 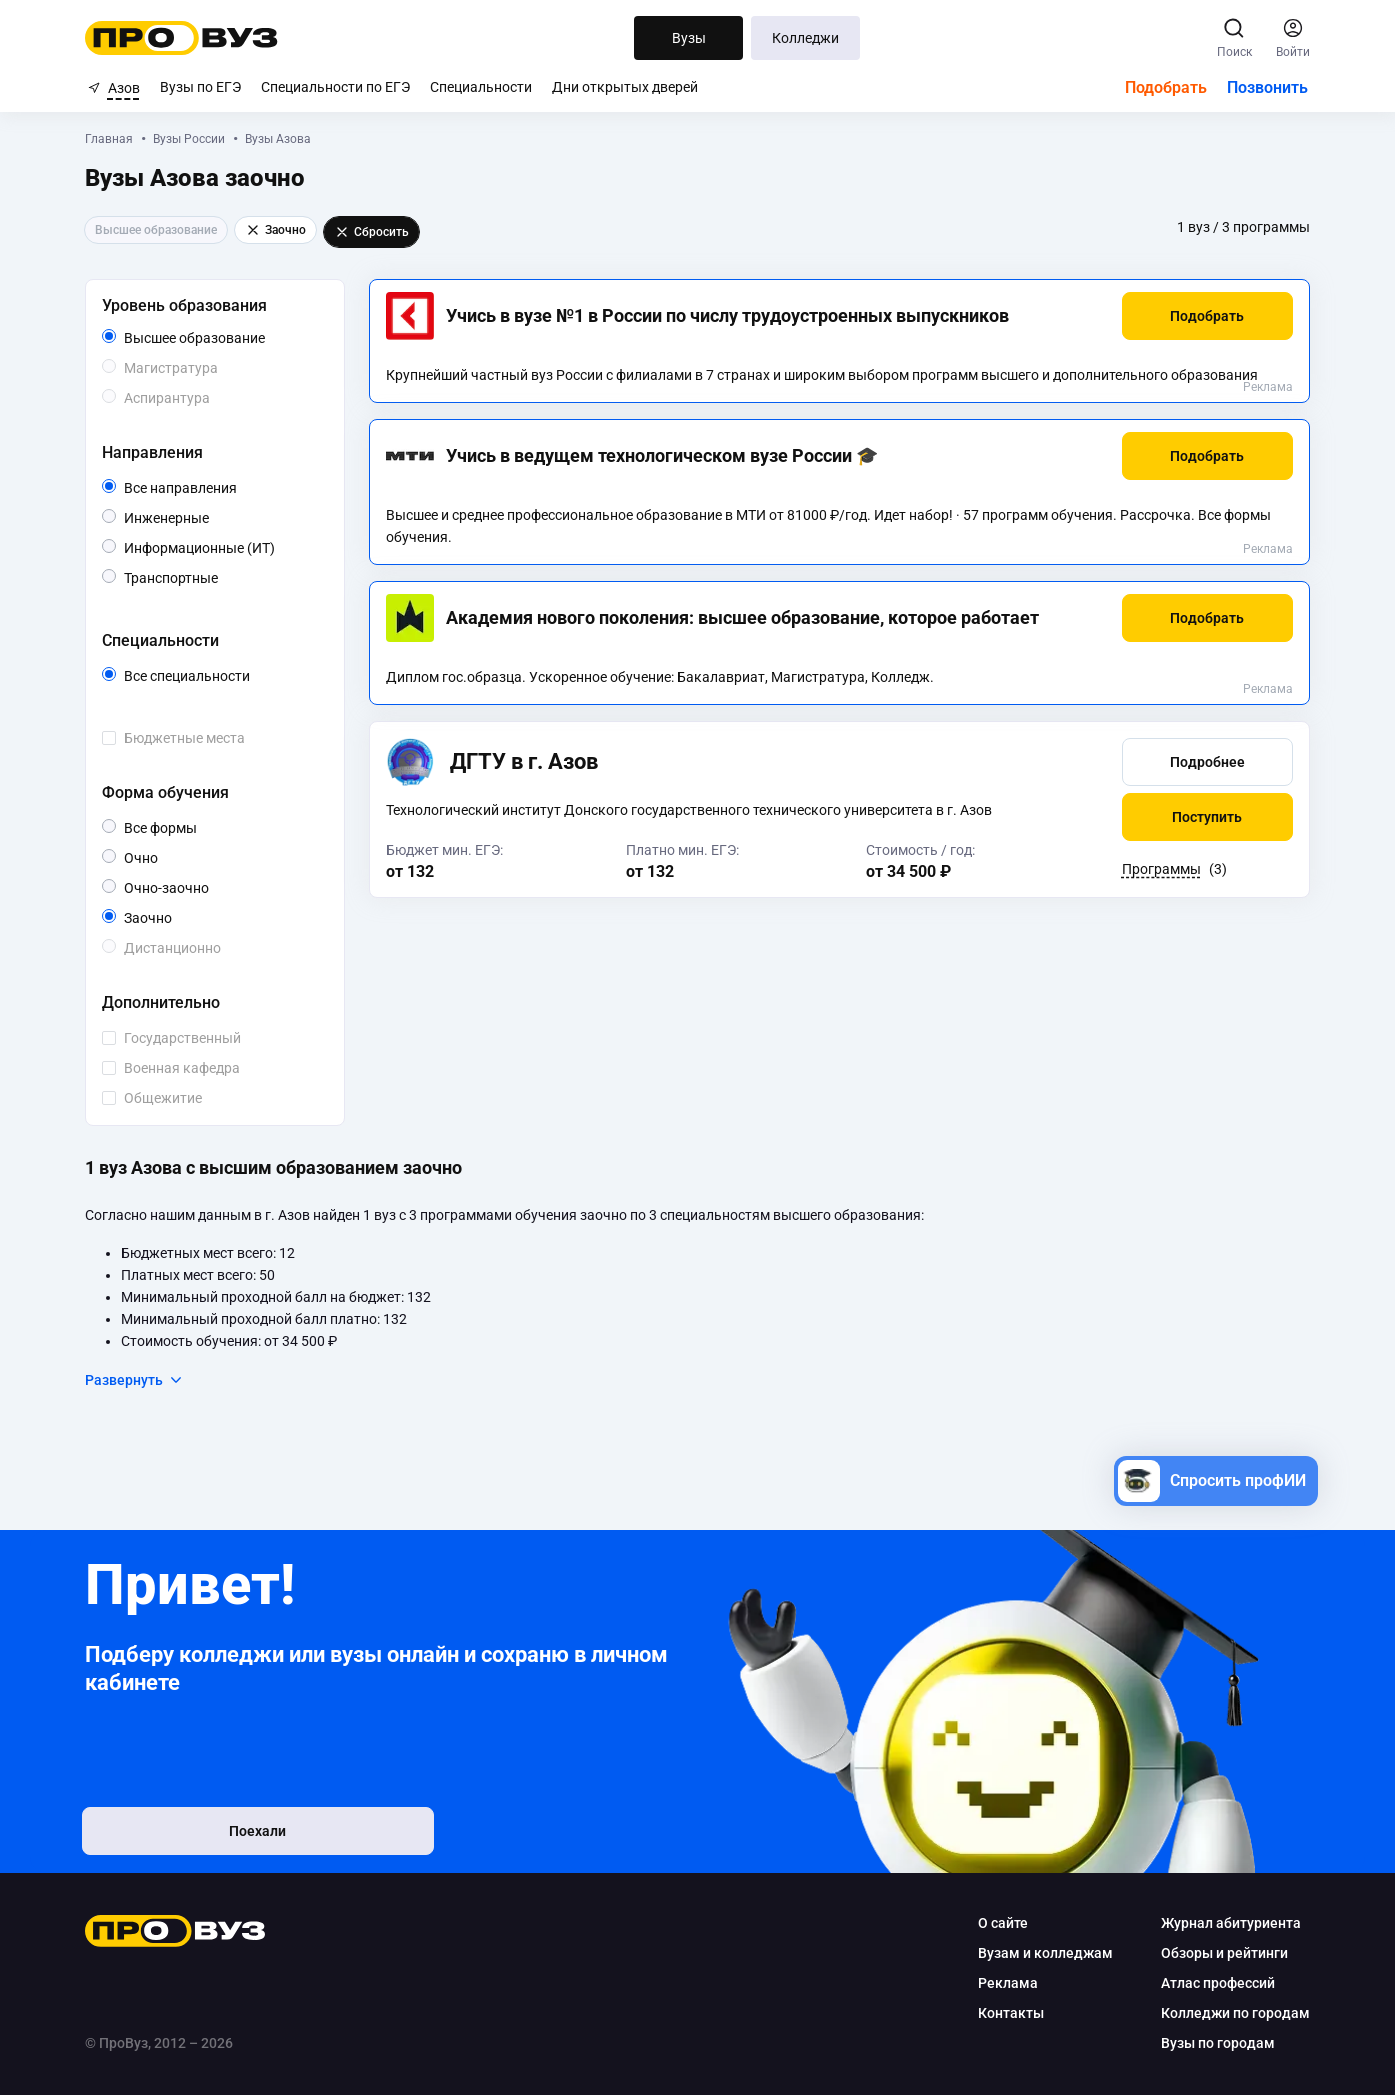 I want to click on Сбросить, so click(x=374, y=232).